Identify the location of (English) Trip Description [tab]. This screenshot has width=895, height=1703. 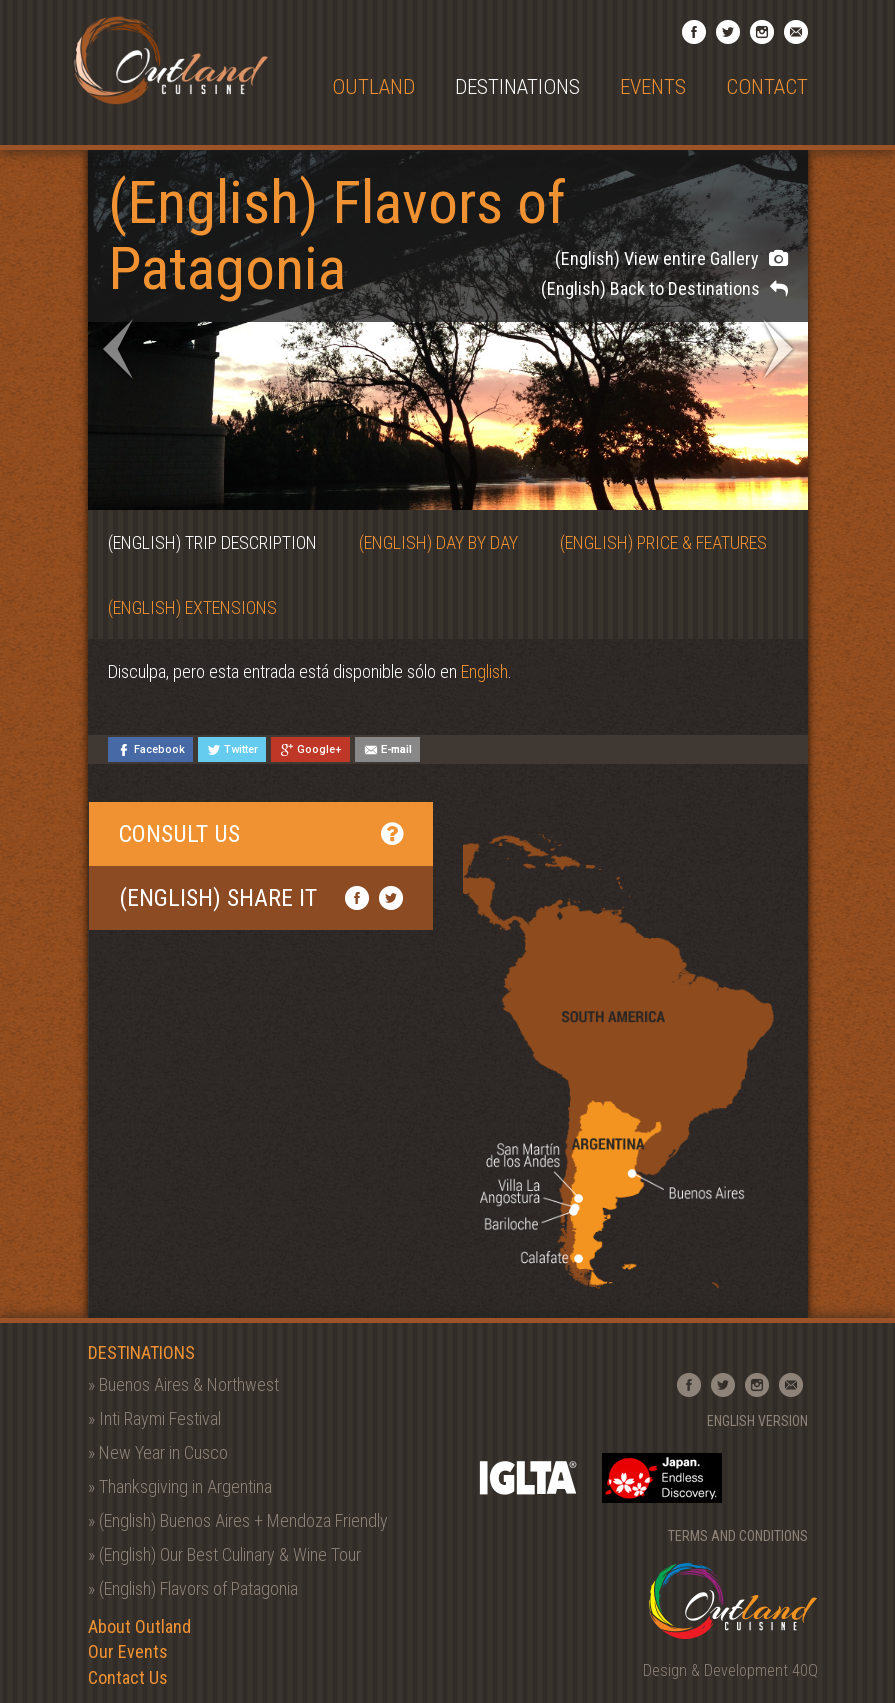
(212, 542).